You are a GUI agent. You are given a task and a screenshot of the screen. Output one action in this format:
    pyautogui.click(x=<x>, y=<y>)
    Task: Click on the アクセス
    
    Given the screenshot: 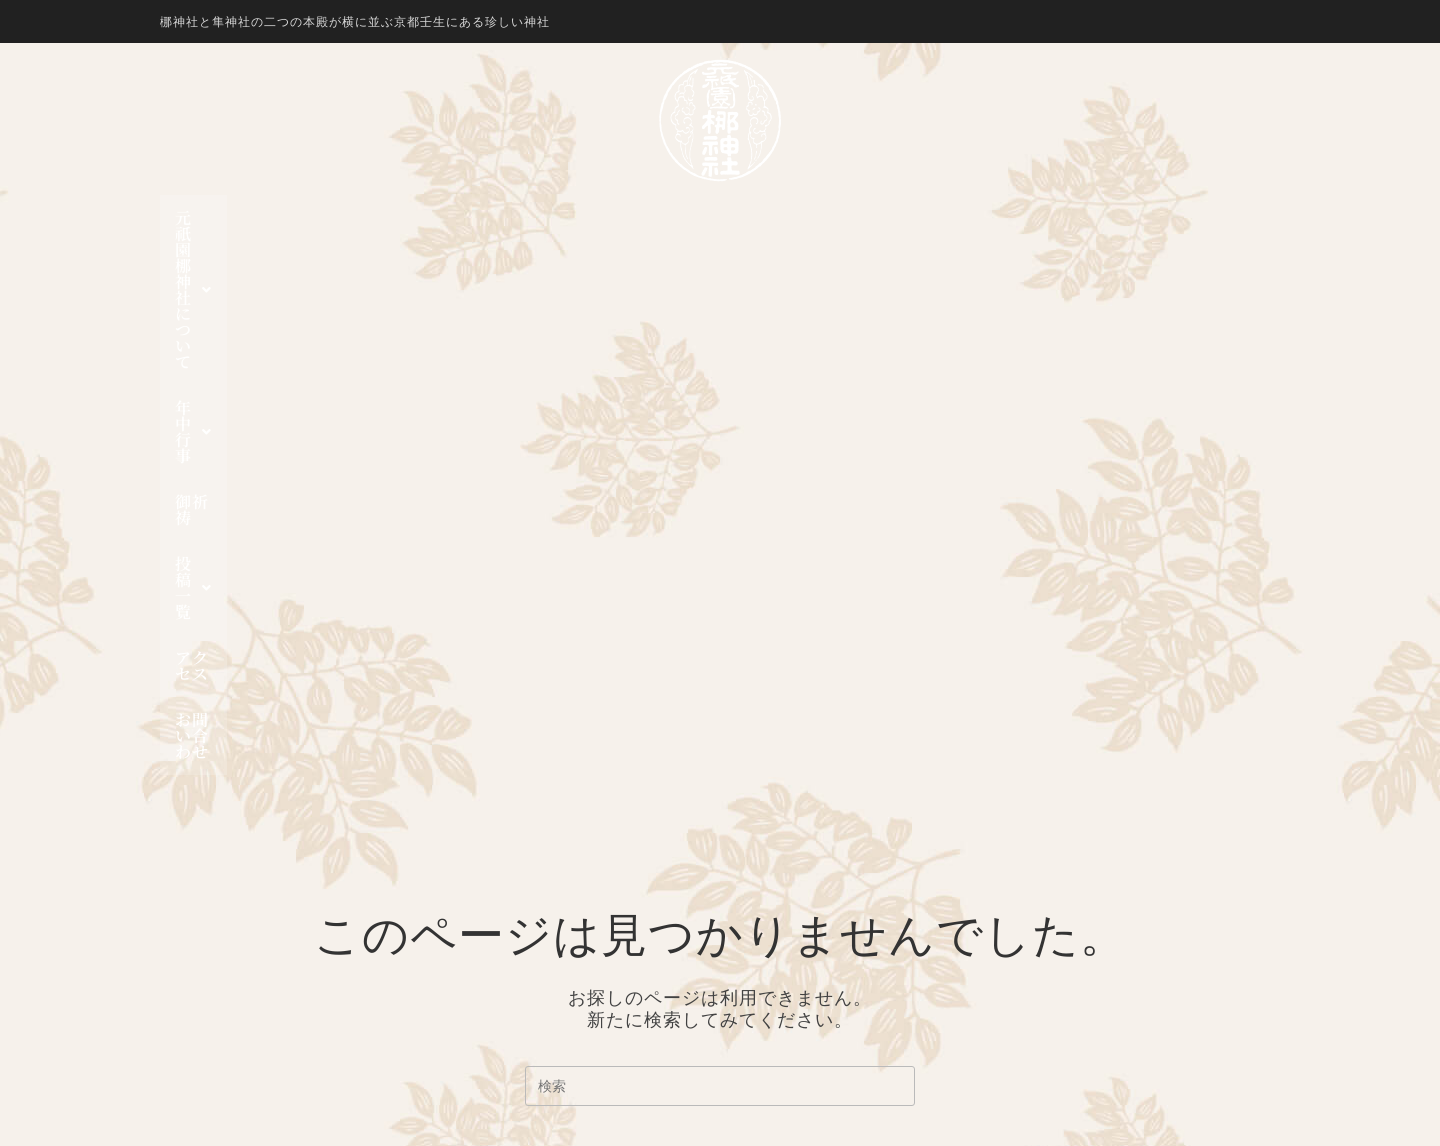 What is the action you would take?
    pyautogui.click(x=925, y=217)
    